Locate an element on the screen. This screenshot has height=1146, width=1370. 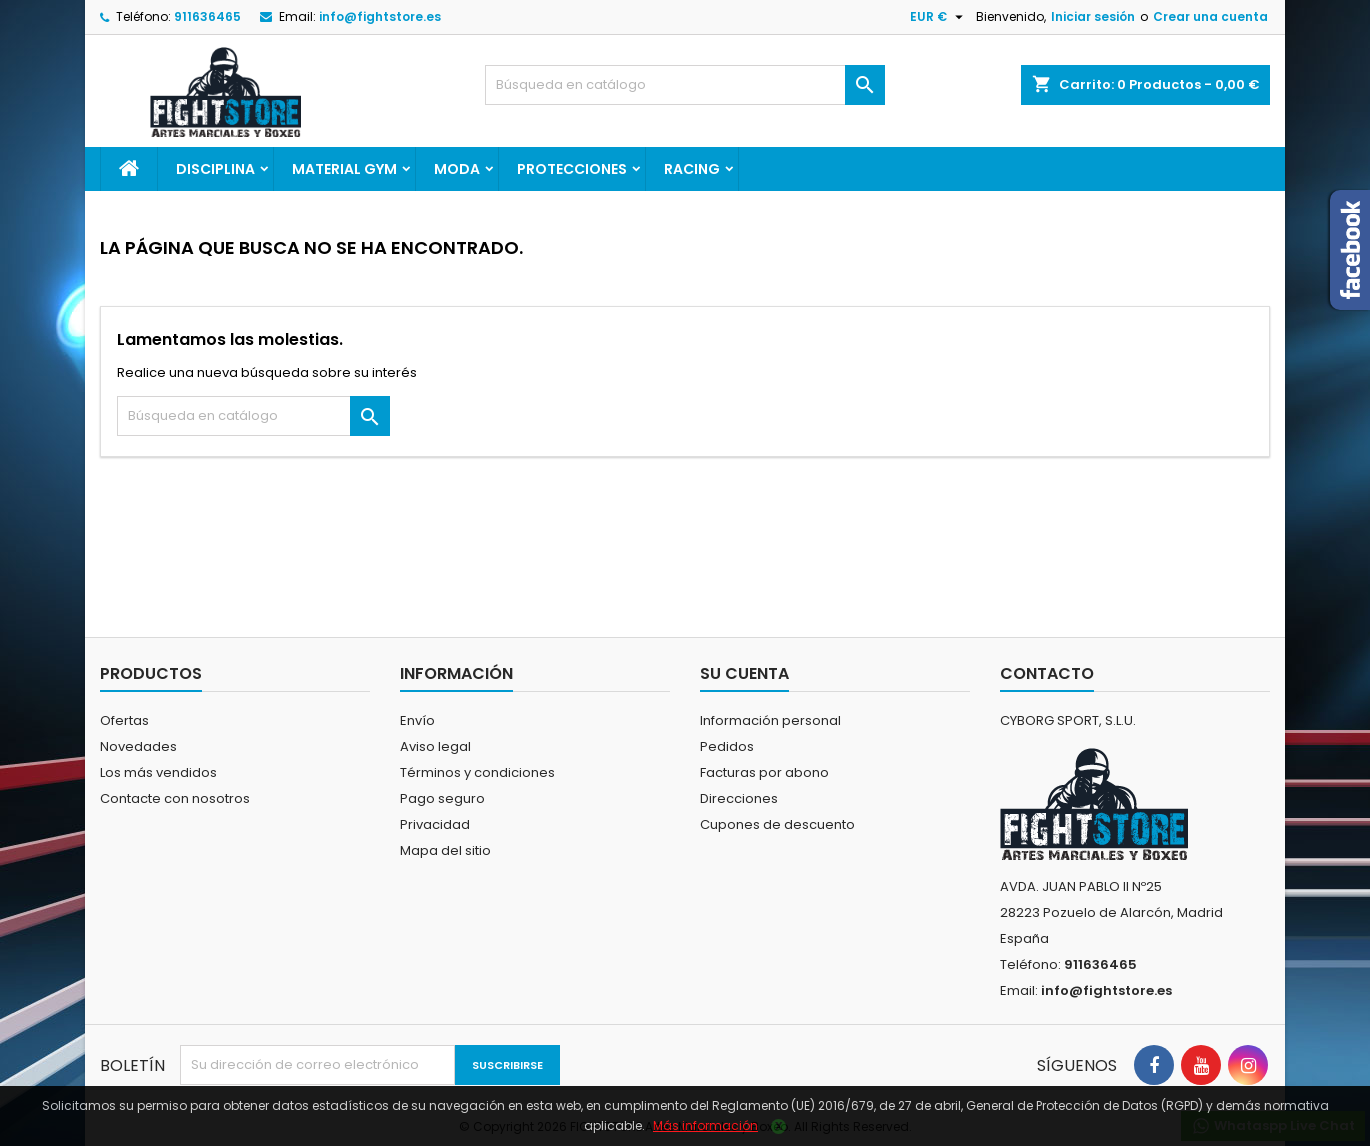
Direcciones is located at coordinates (739, 798).